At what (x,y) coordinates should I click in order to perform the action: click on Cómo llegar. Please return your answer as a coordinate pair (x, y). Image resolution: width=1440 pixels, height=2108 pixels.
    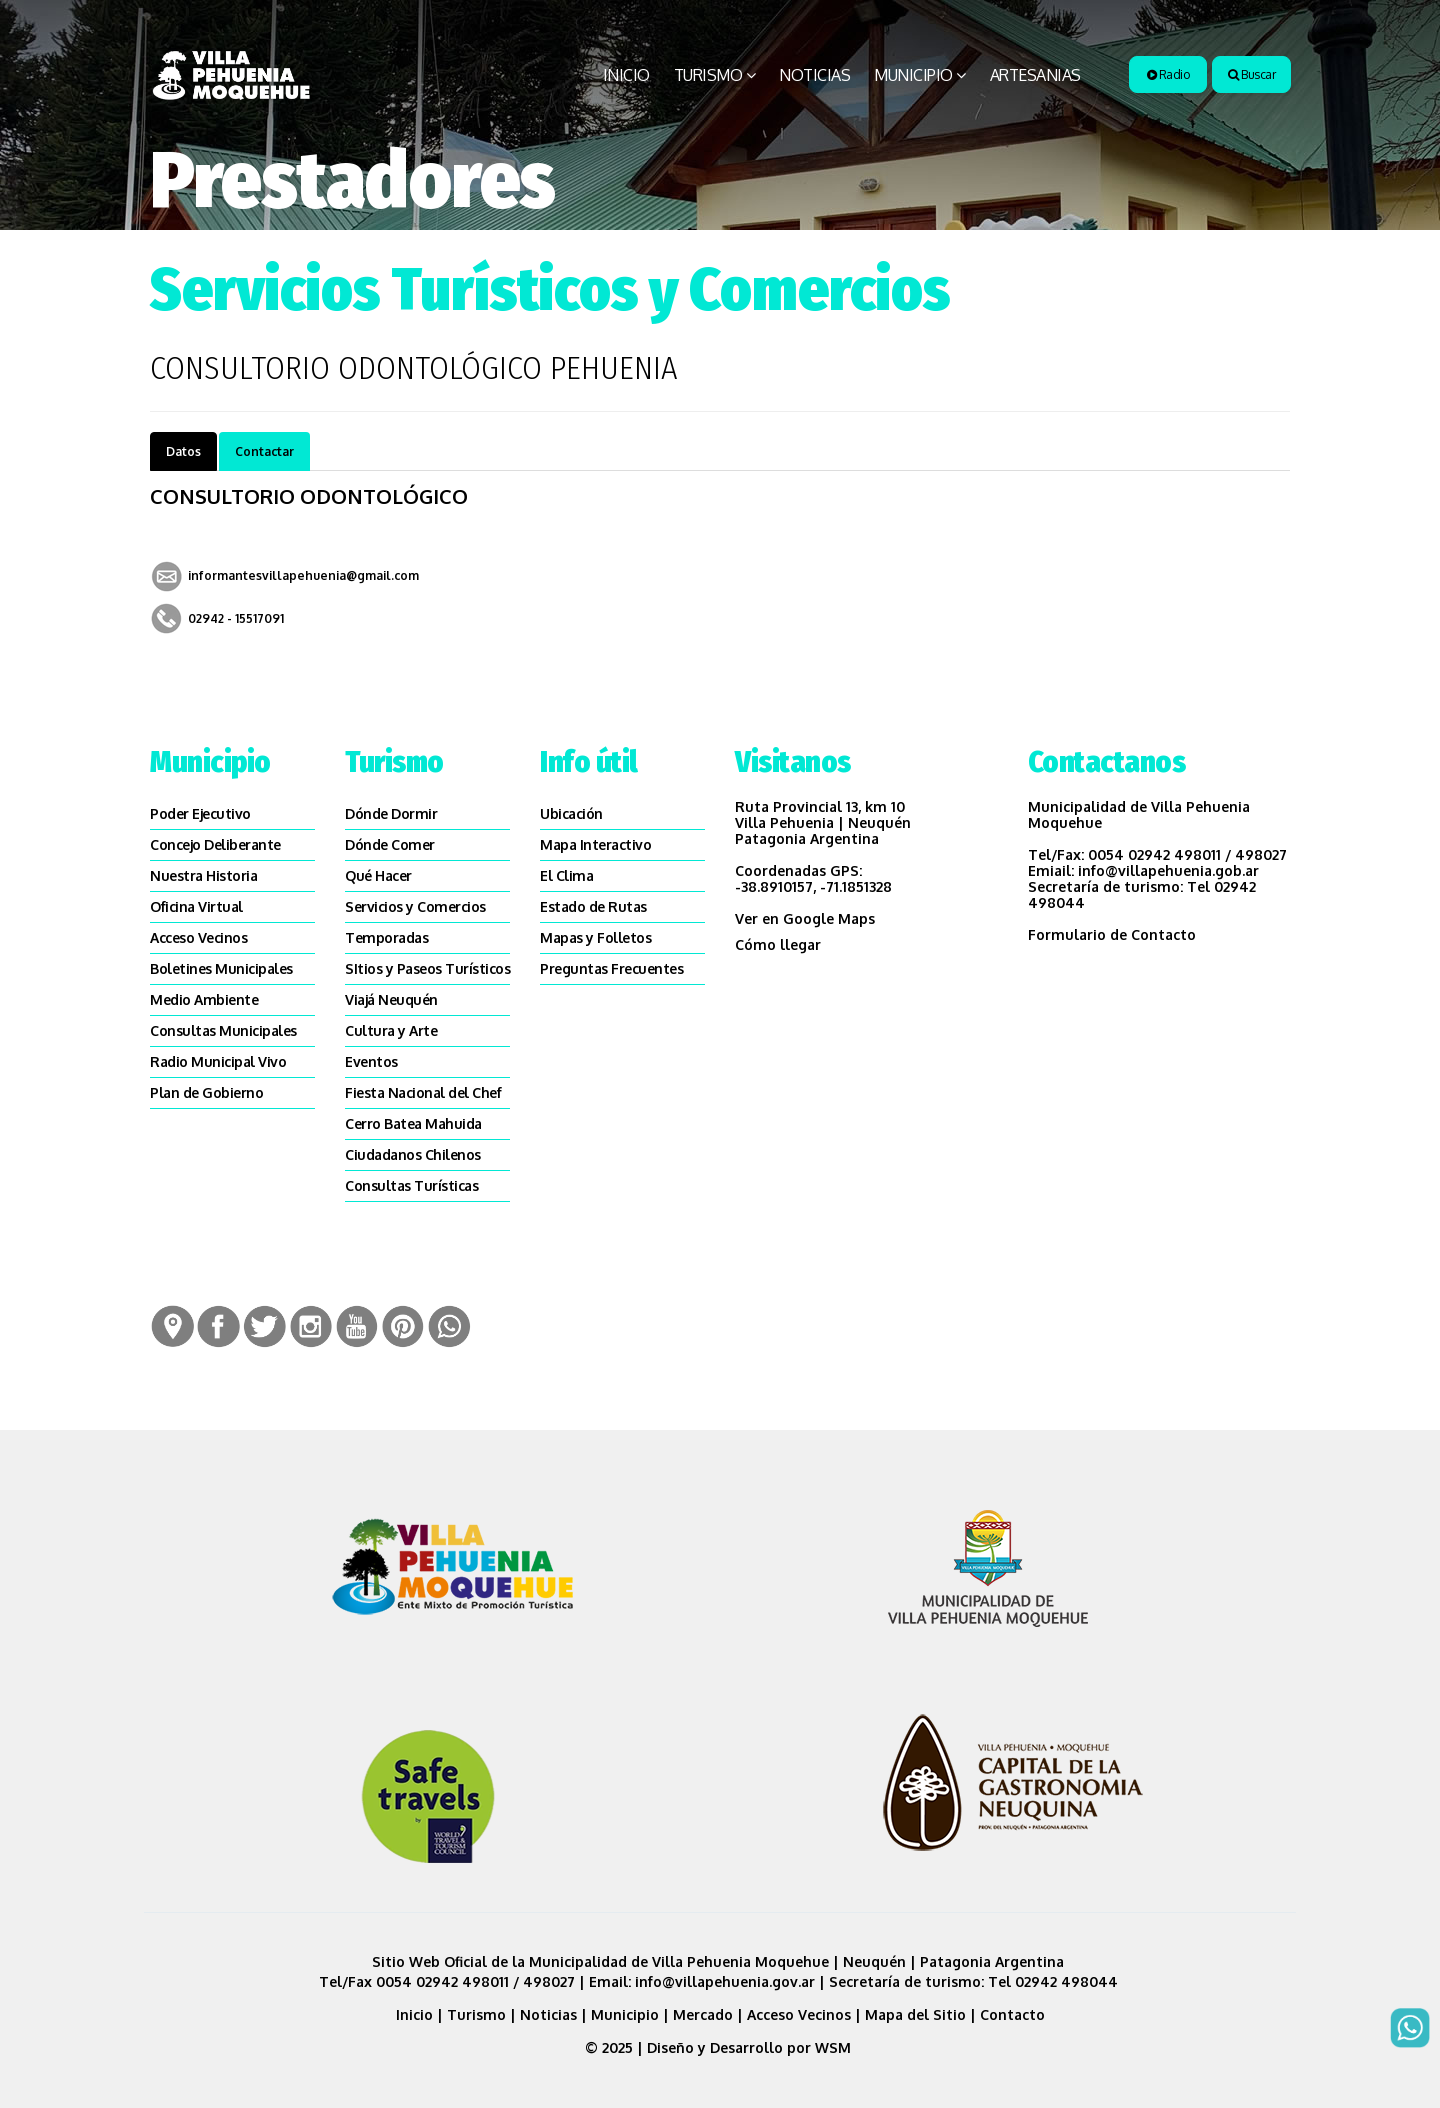
    Looking at the image, I should click on (778, 944).